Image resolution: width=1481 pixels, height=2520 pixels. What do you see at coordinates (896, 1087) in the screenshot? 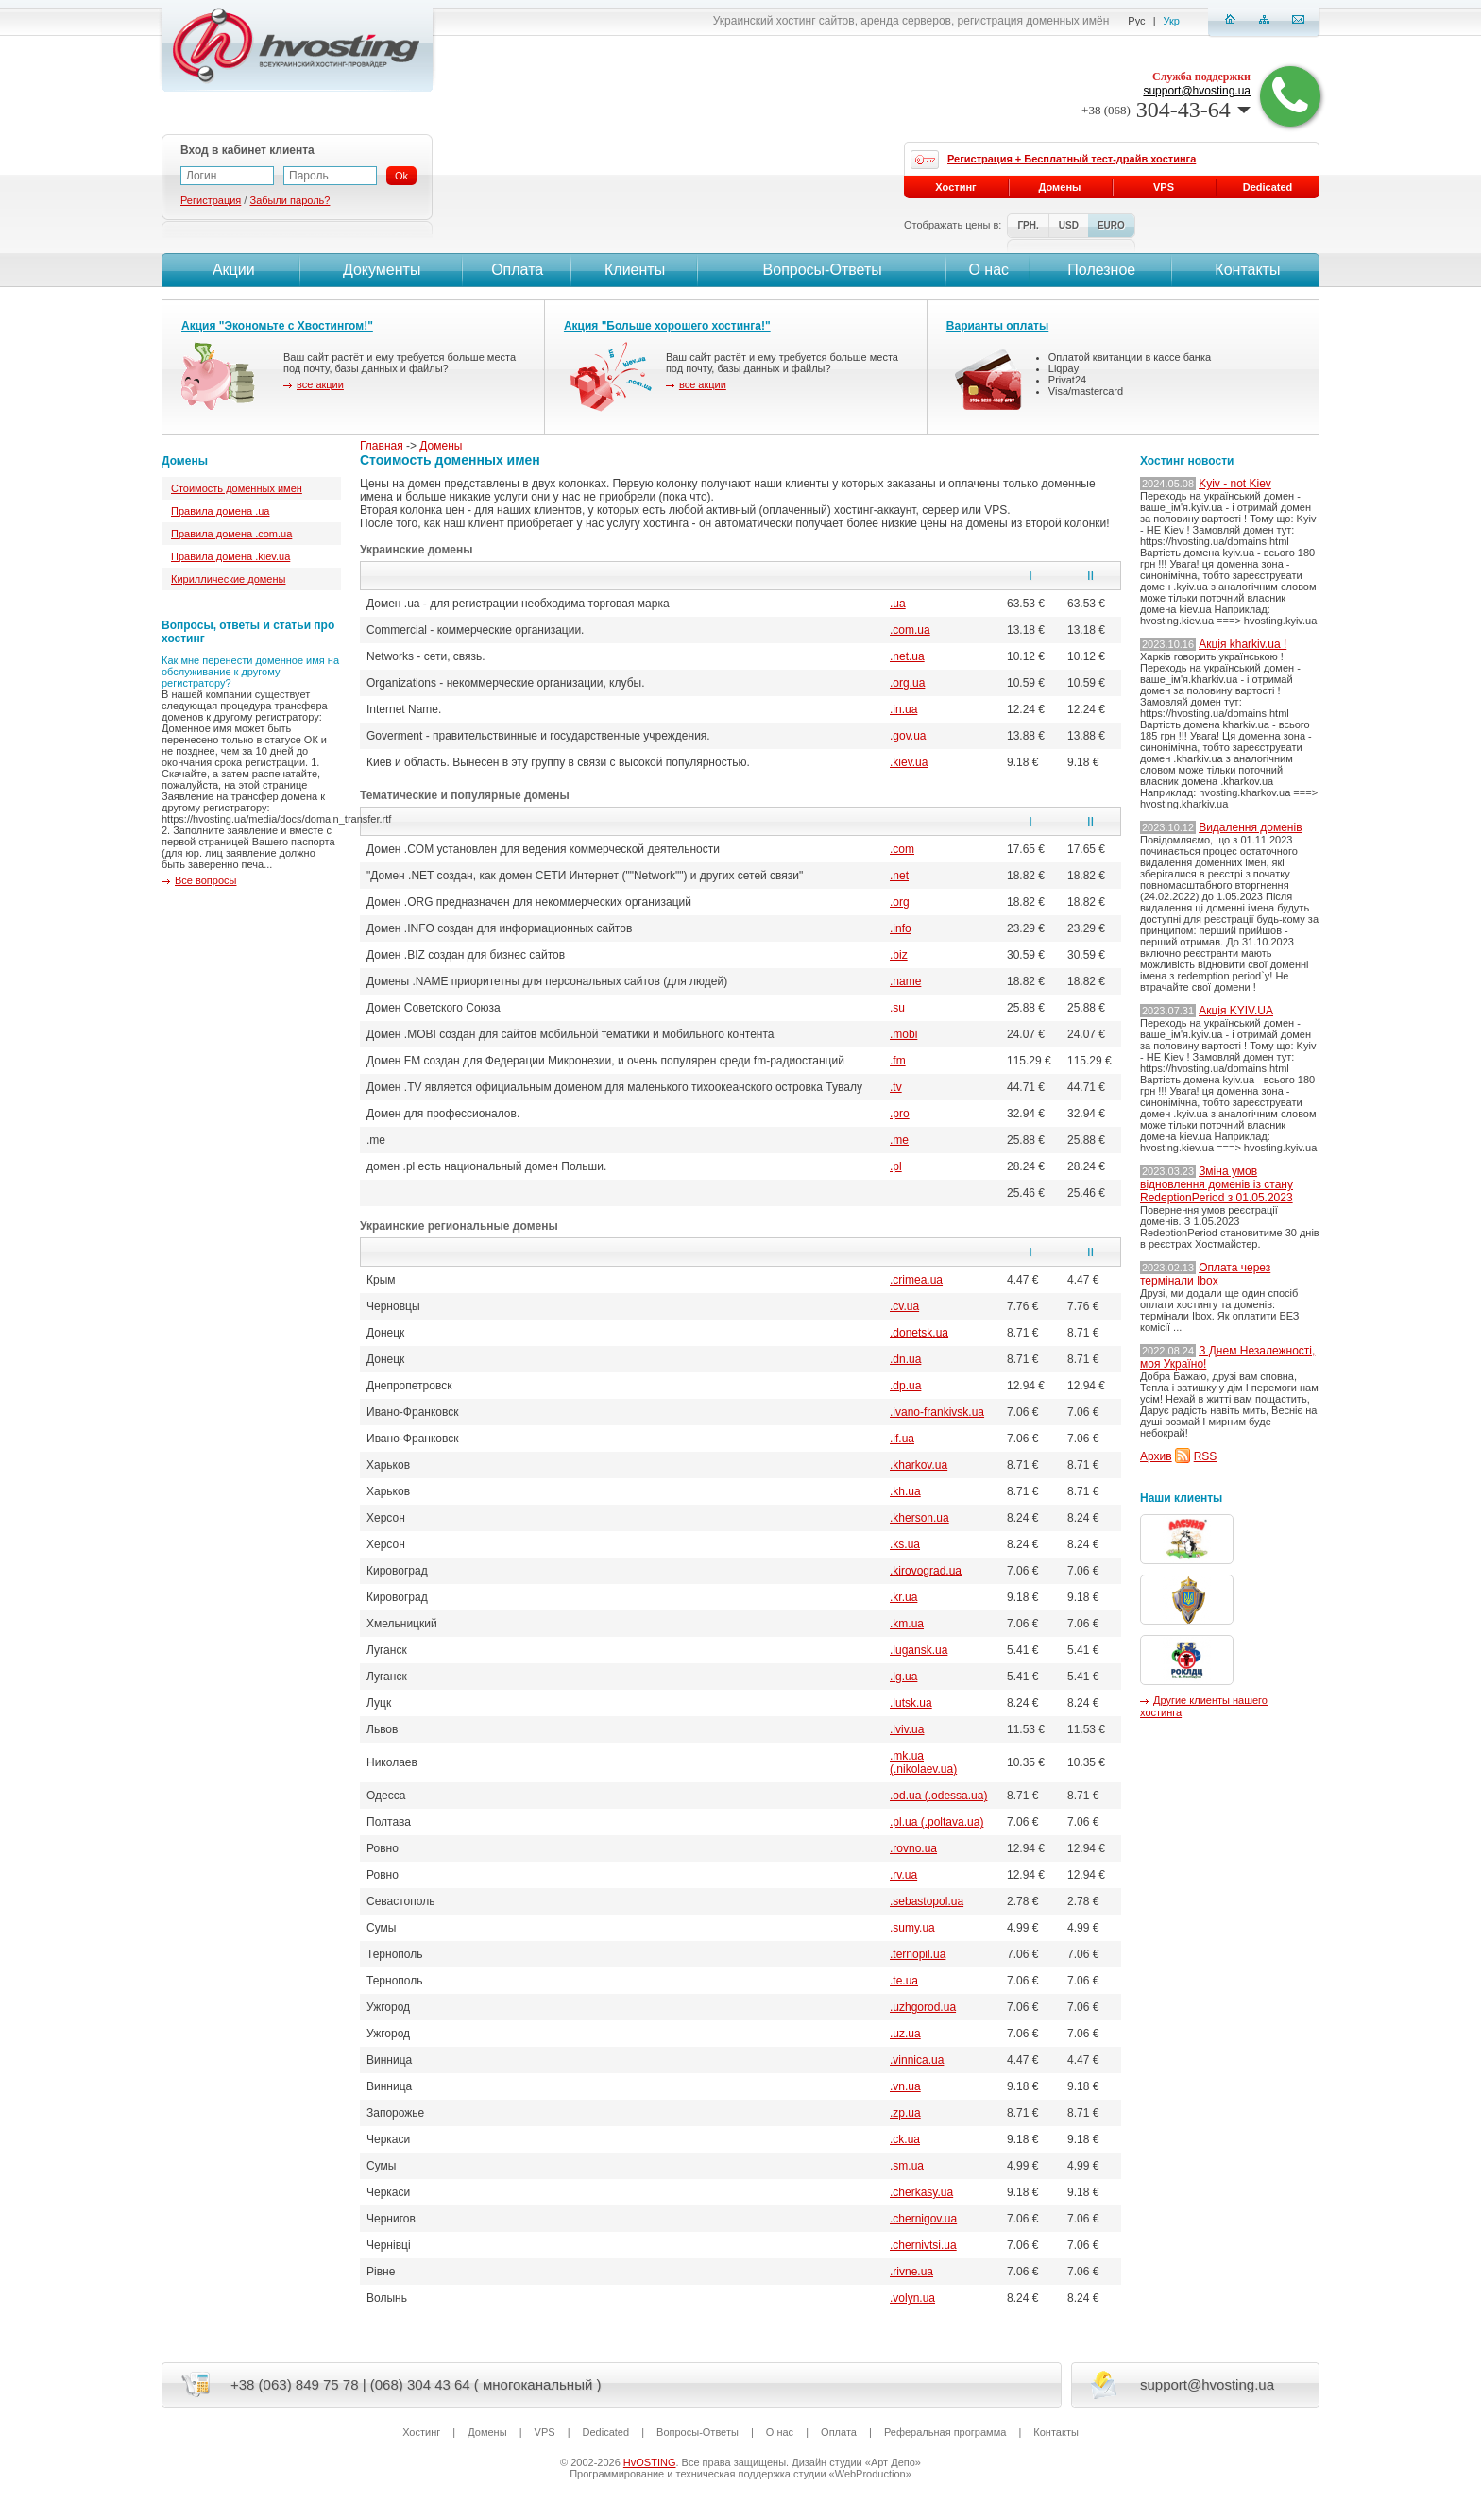
I see `.tv` at bounding box center [896, 1087].